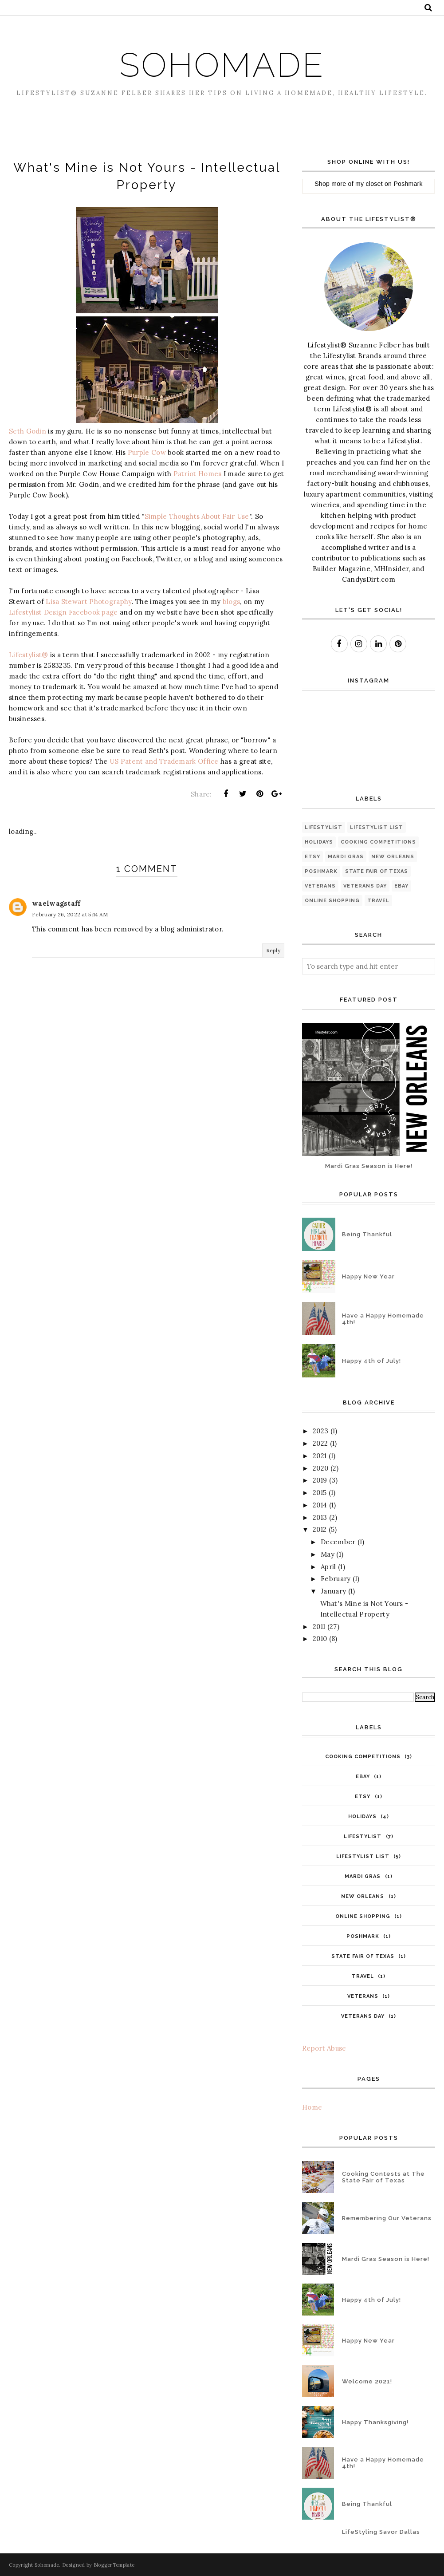 This screenshot has width=444, height=2576. What do you see at coordinates (376, 871) in the screenshot?
I see `State Fair of Texas` at bounding box center [376, 871].